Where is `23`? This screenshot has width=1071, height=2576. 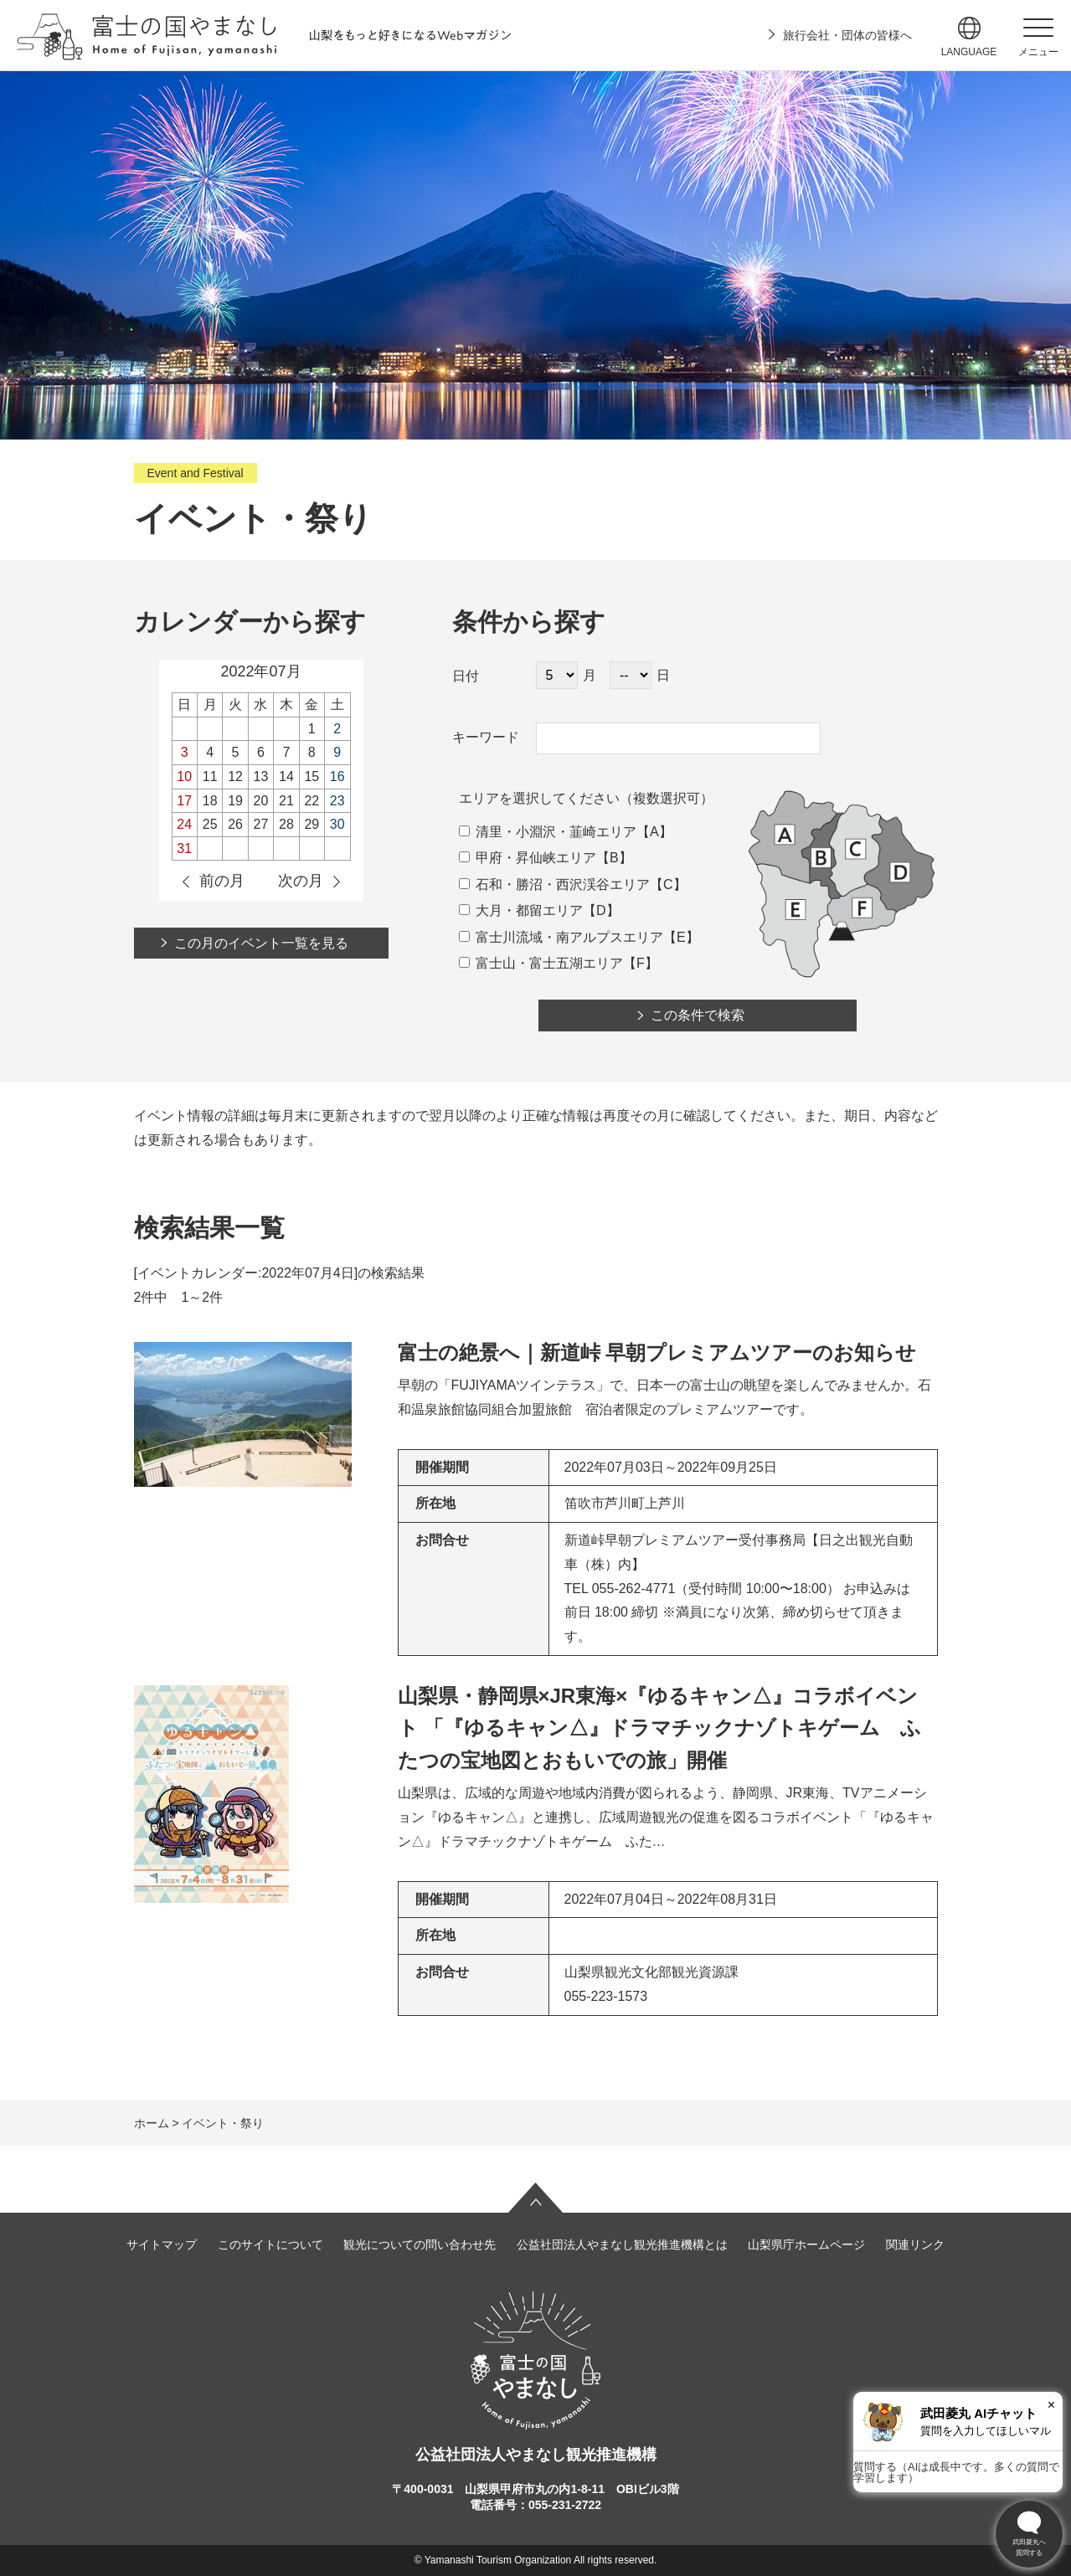 23 is located at coordinates (337, 801).